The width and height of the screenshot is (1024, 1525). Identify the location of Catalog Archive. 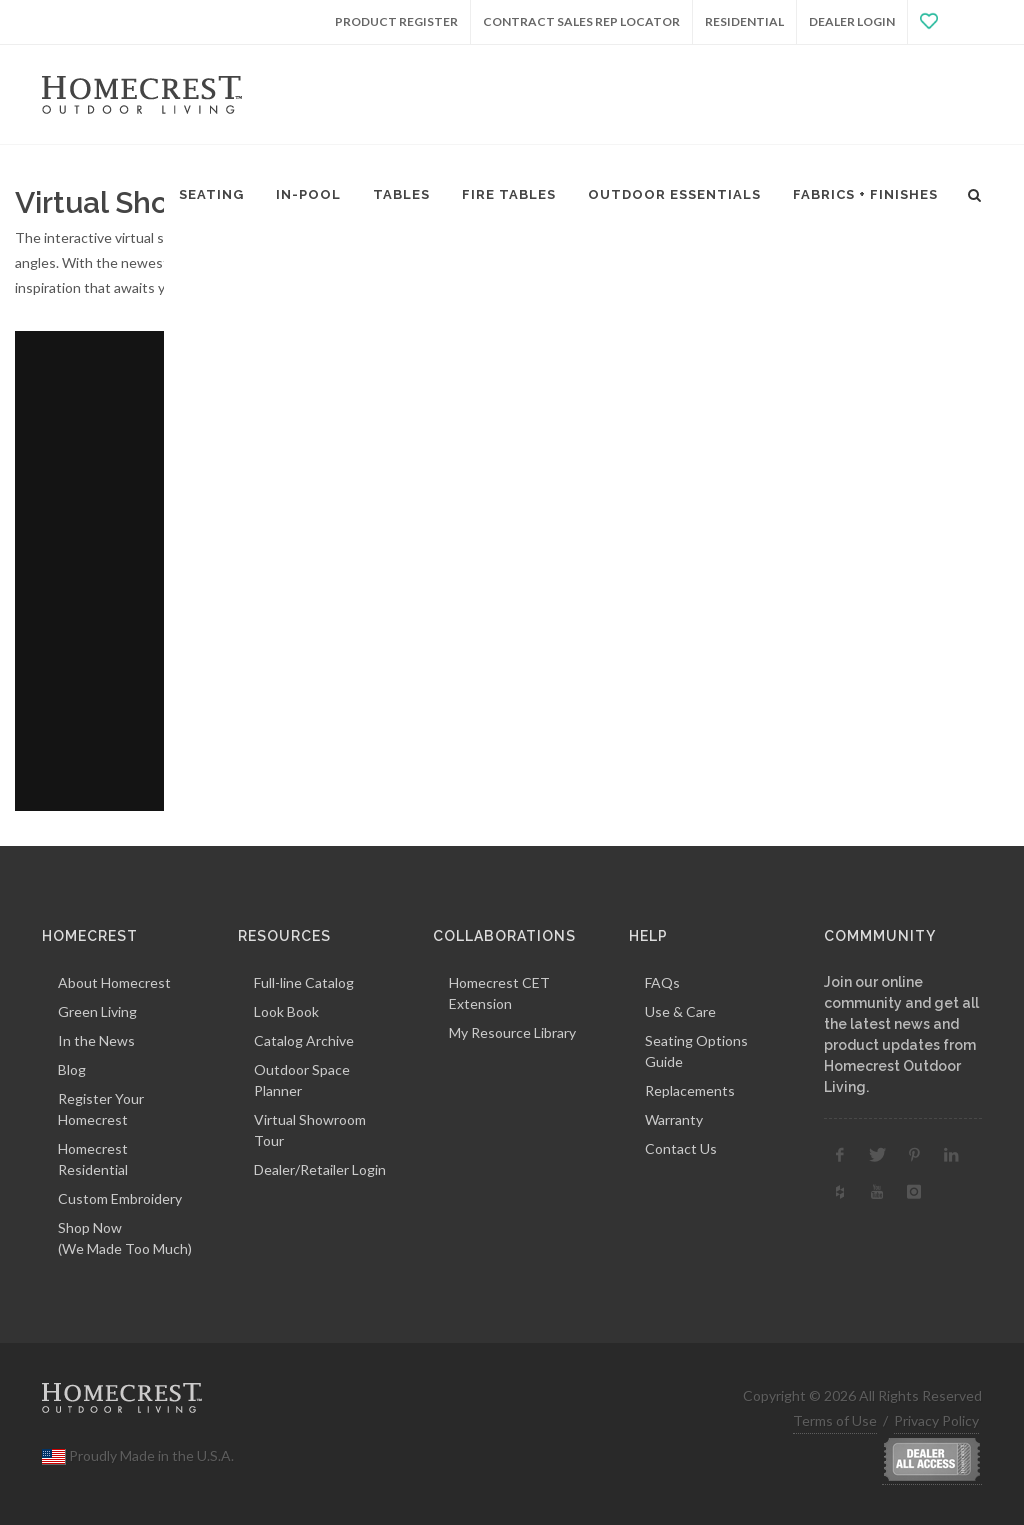
(304, 1040).